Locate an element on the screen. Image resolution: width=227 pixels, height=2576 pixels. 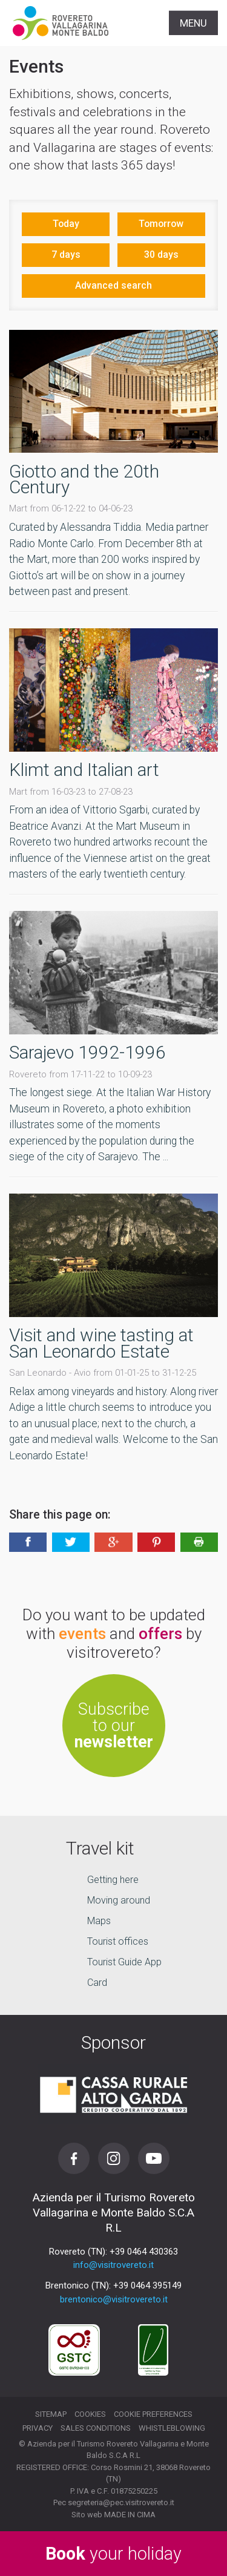
Cookie preferences is located at coordinates (153, 2414).